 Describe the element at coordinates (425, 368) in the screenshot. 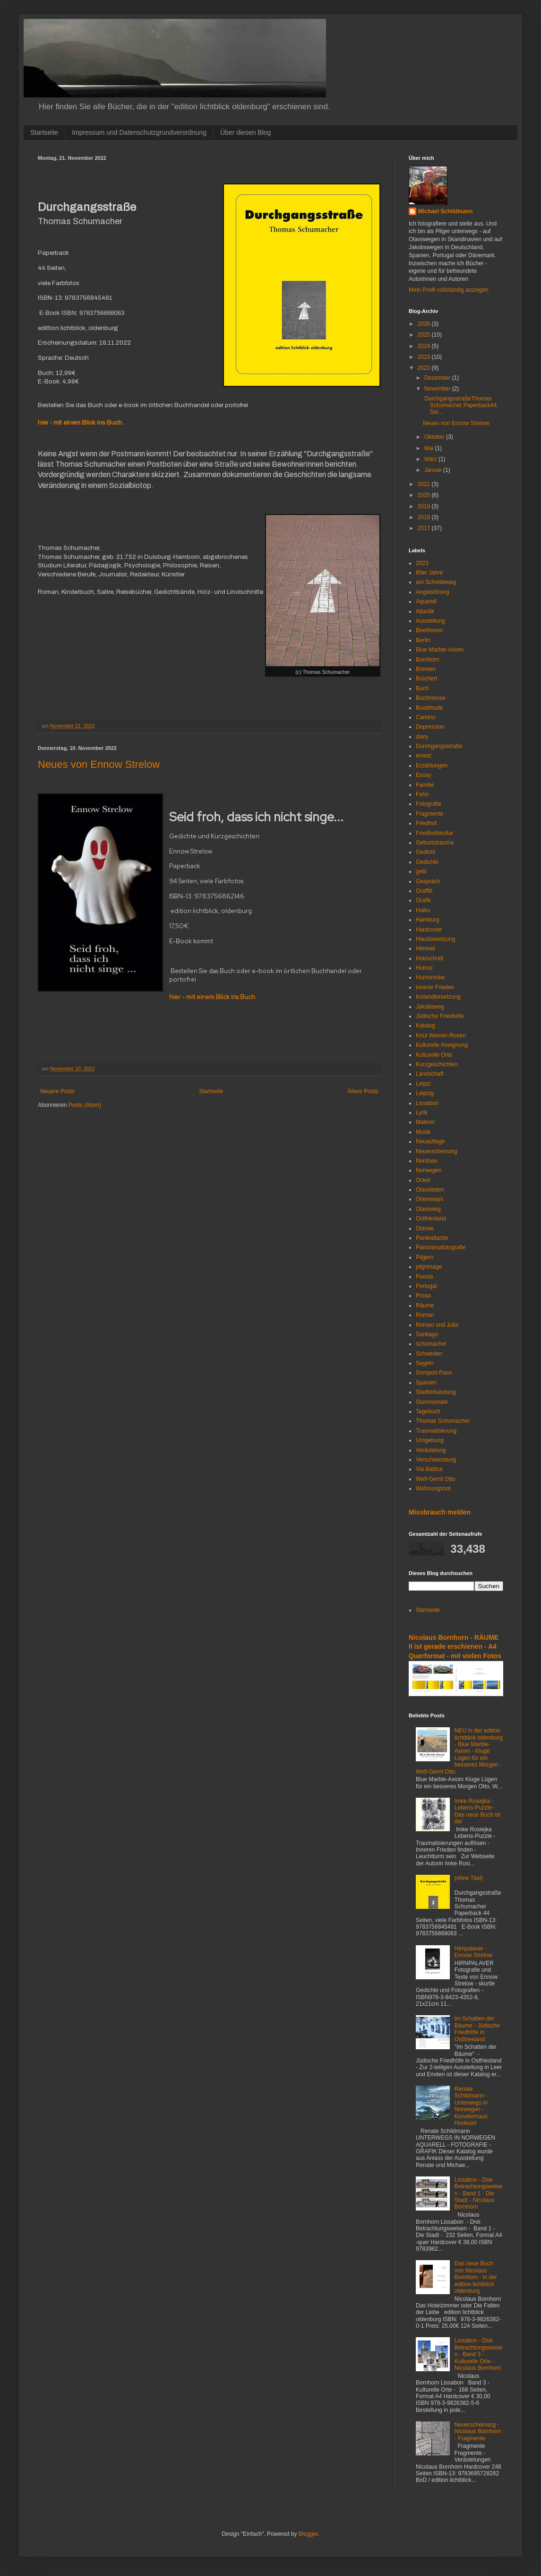

I see `2022` at that location.